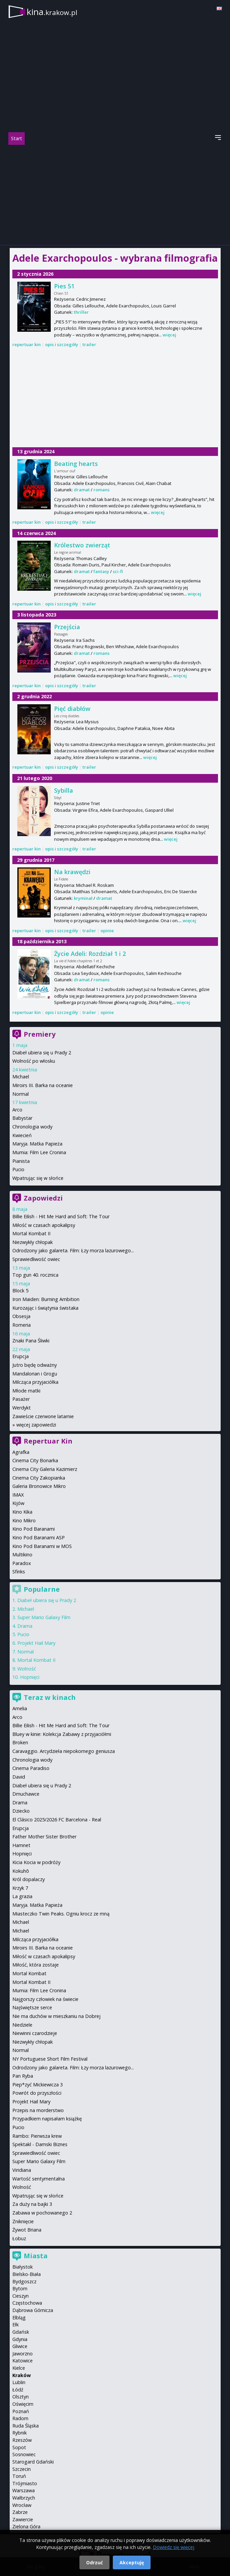 The height and width of the screenshot is (2576, 230). Describe the element at coordinates (25, 2425) in the screenshot. I see `Ruda Śląska` at that location.